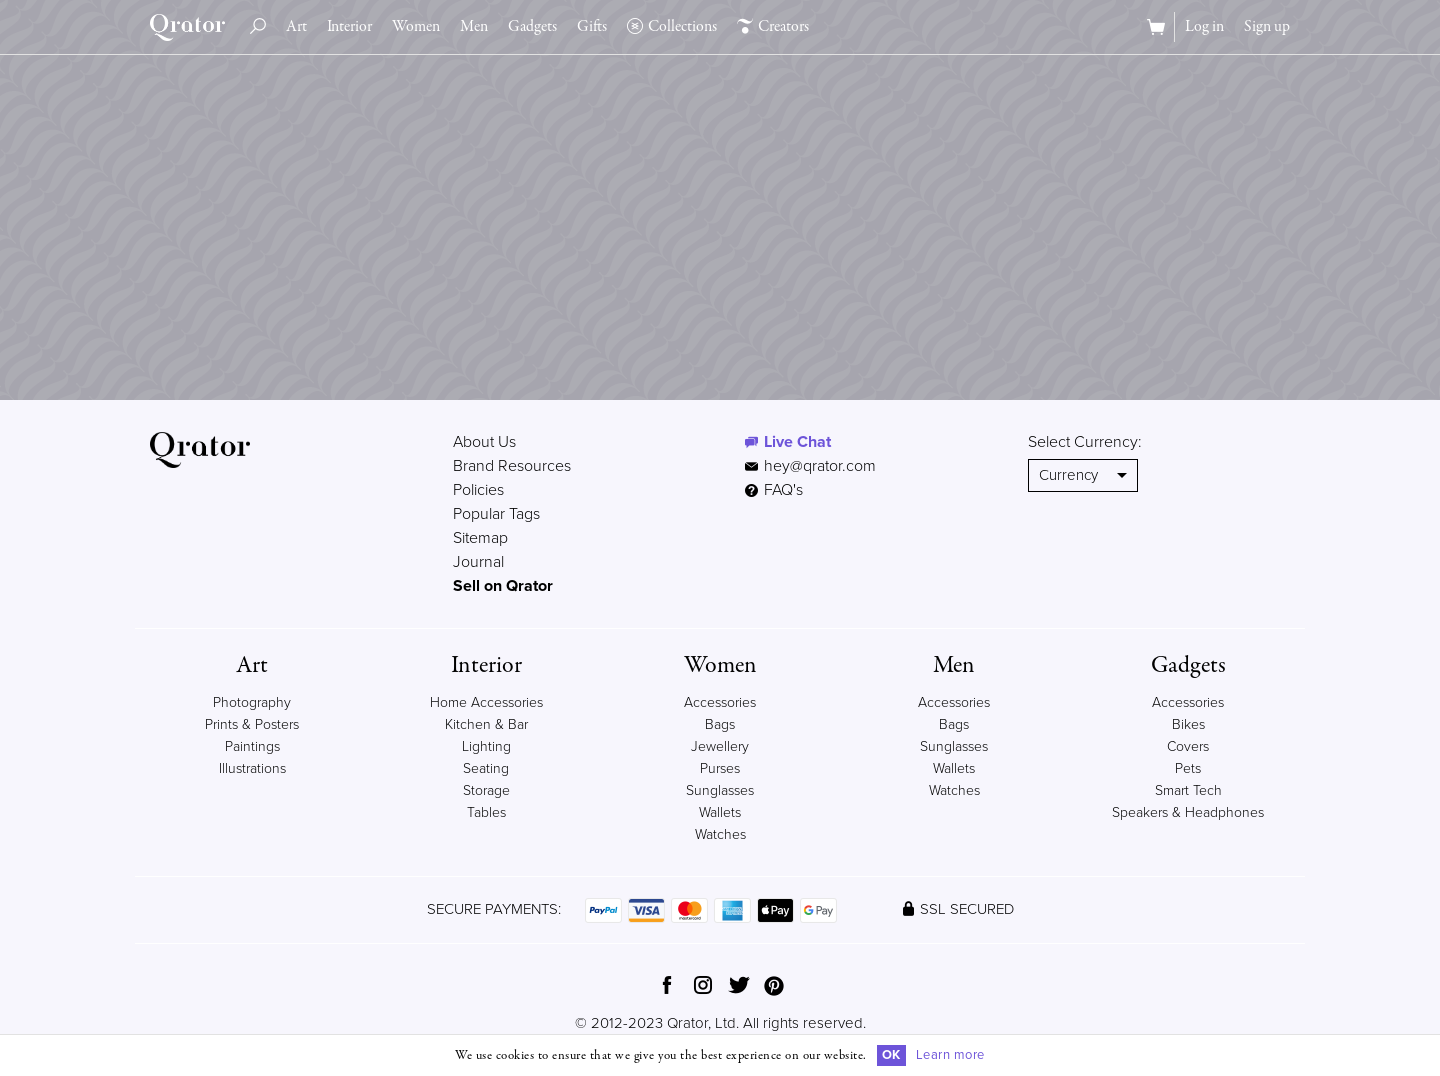  Describe the element at coordinates (720, 746) in the screenshot. I see `Jewellery` at that location.